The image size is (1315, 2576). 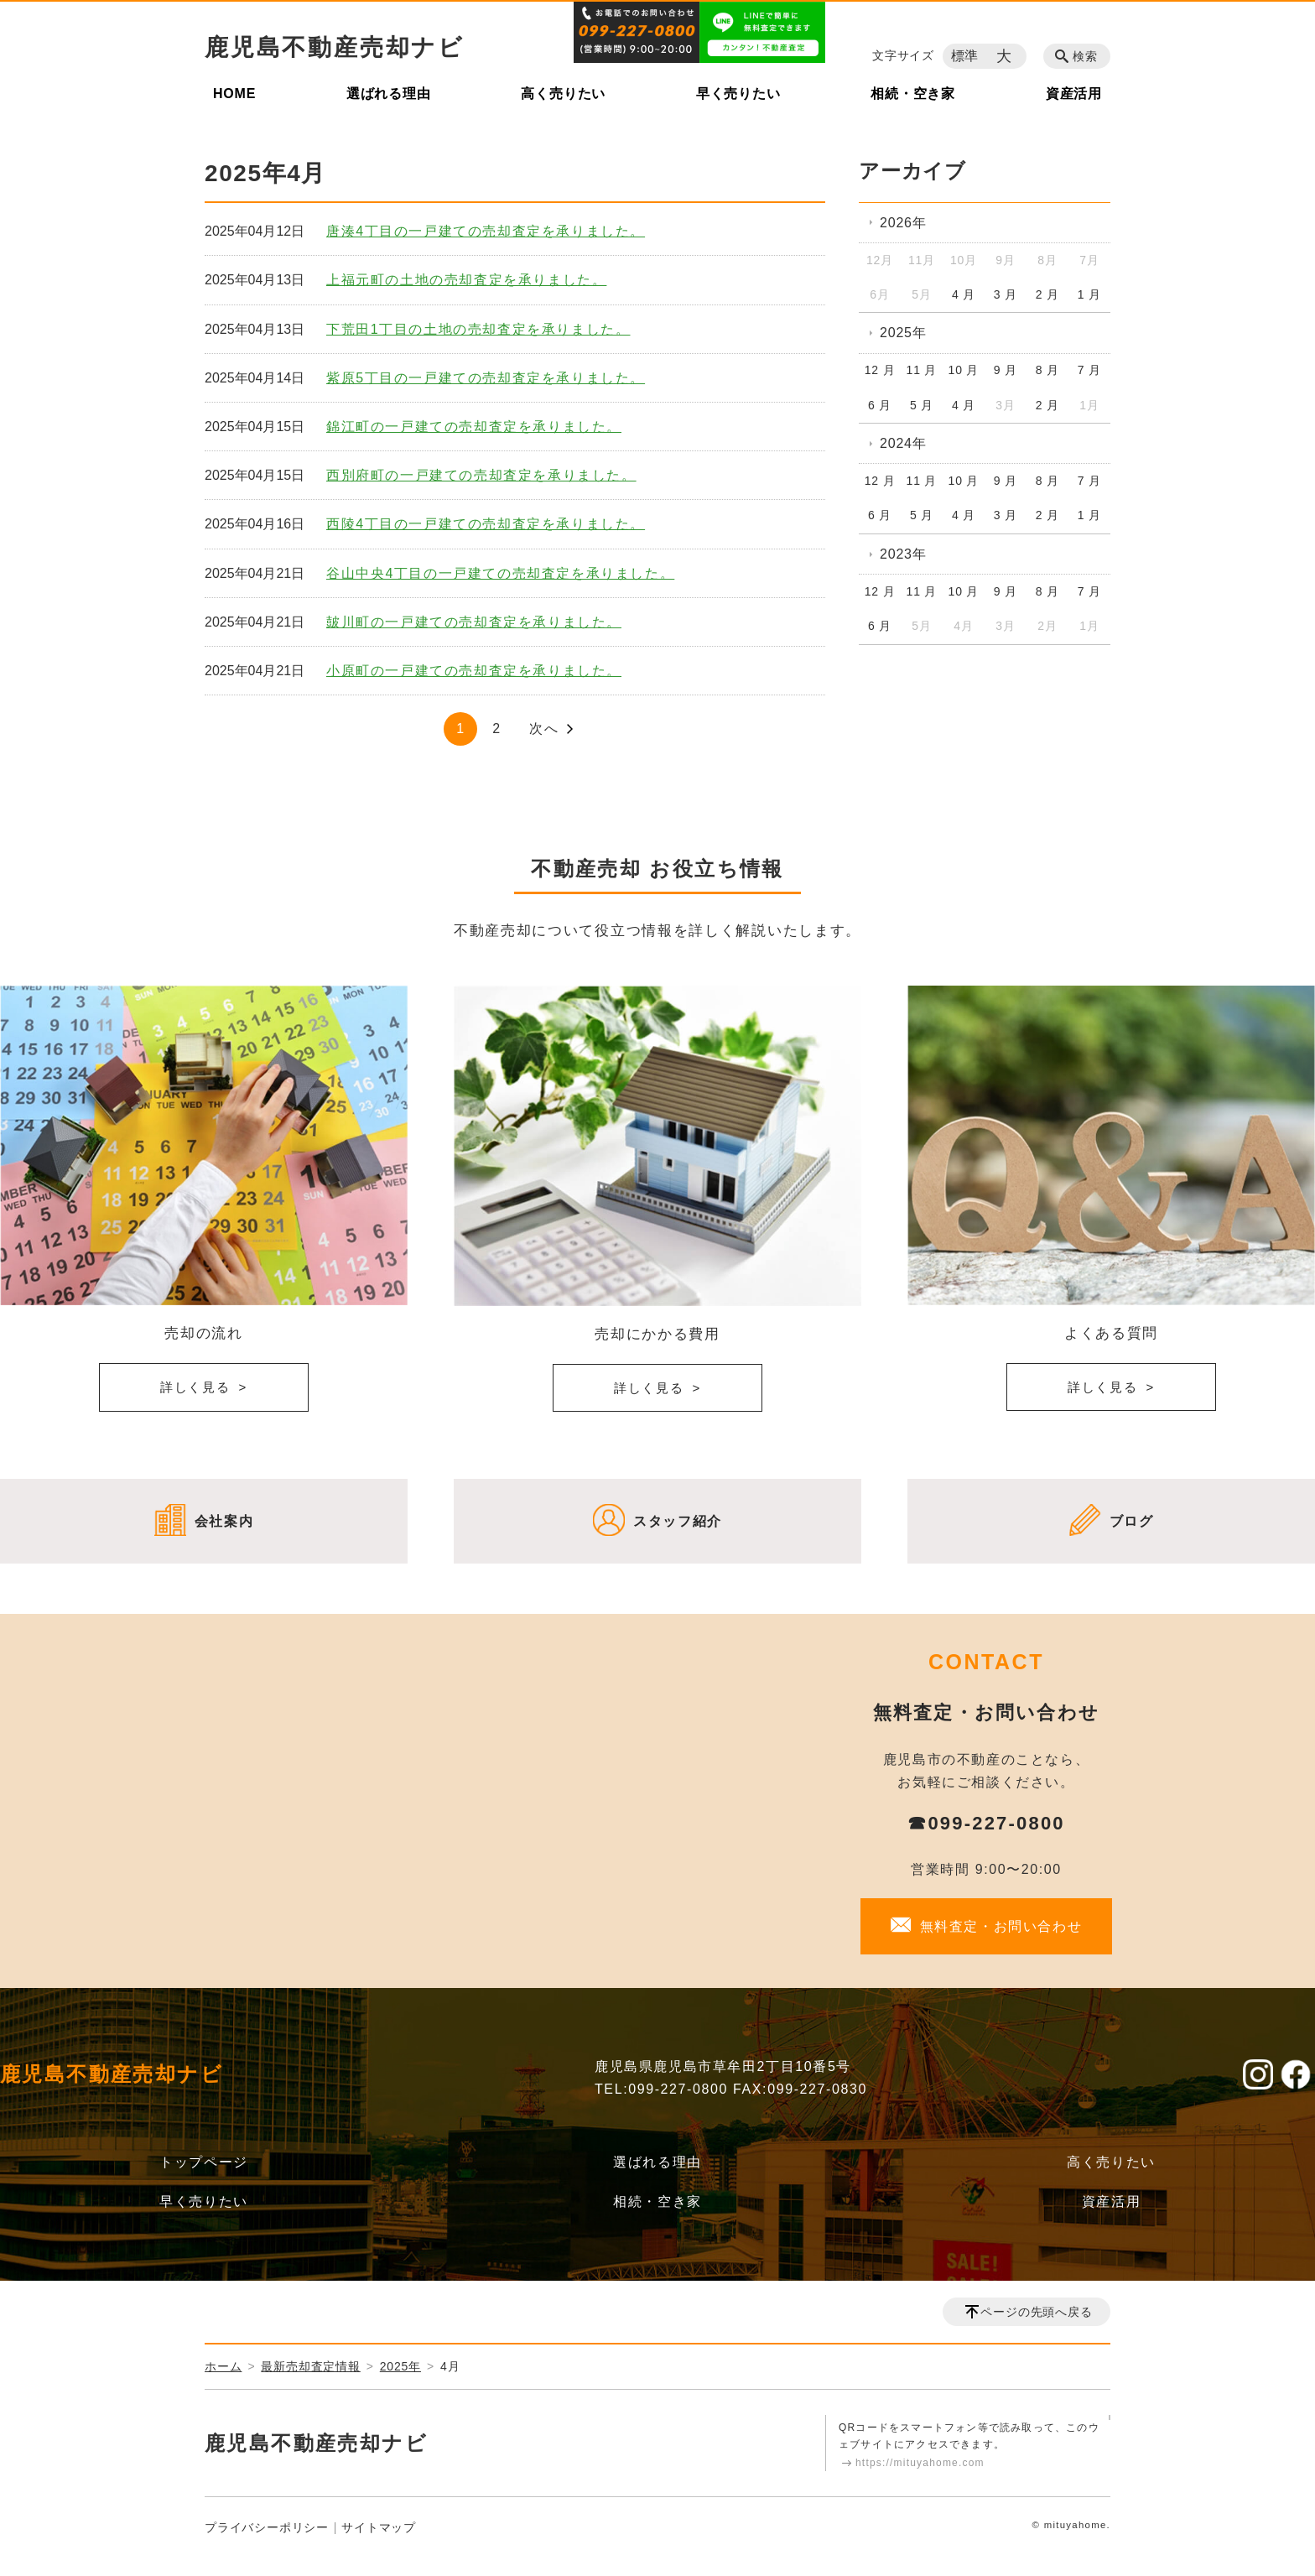 What do you see at coordinates (964, 370) in the screenshot?
I see `10 月` at bounding box center [964, 370].